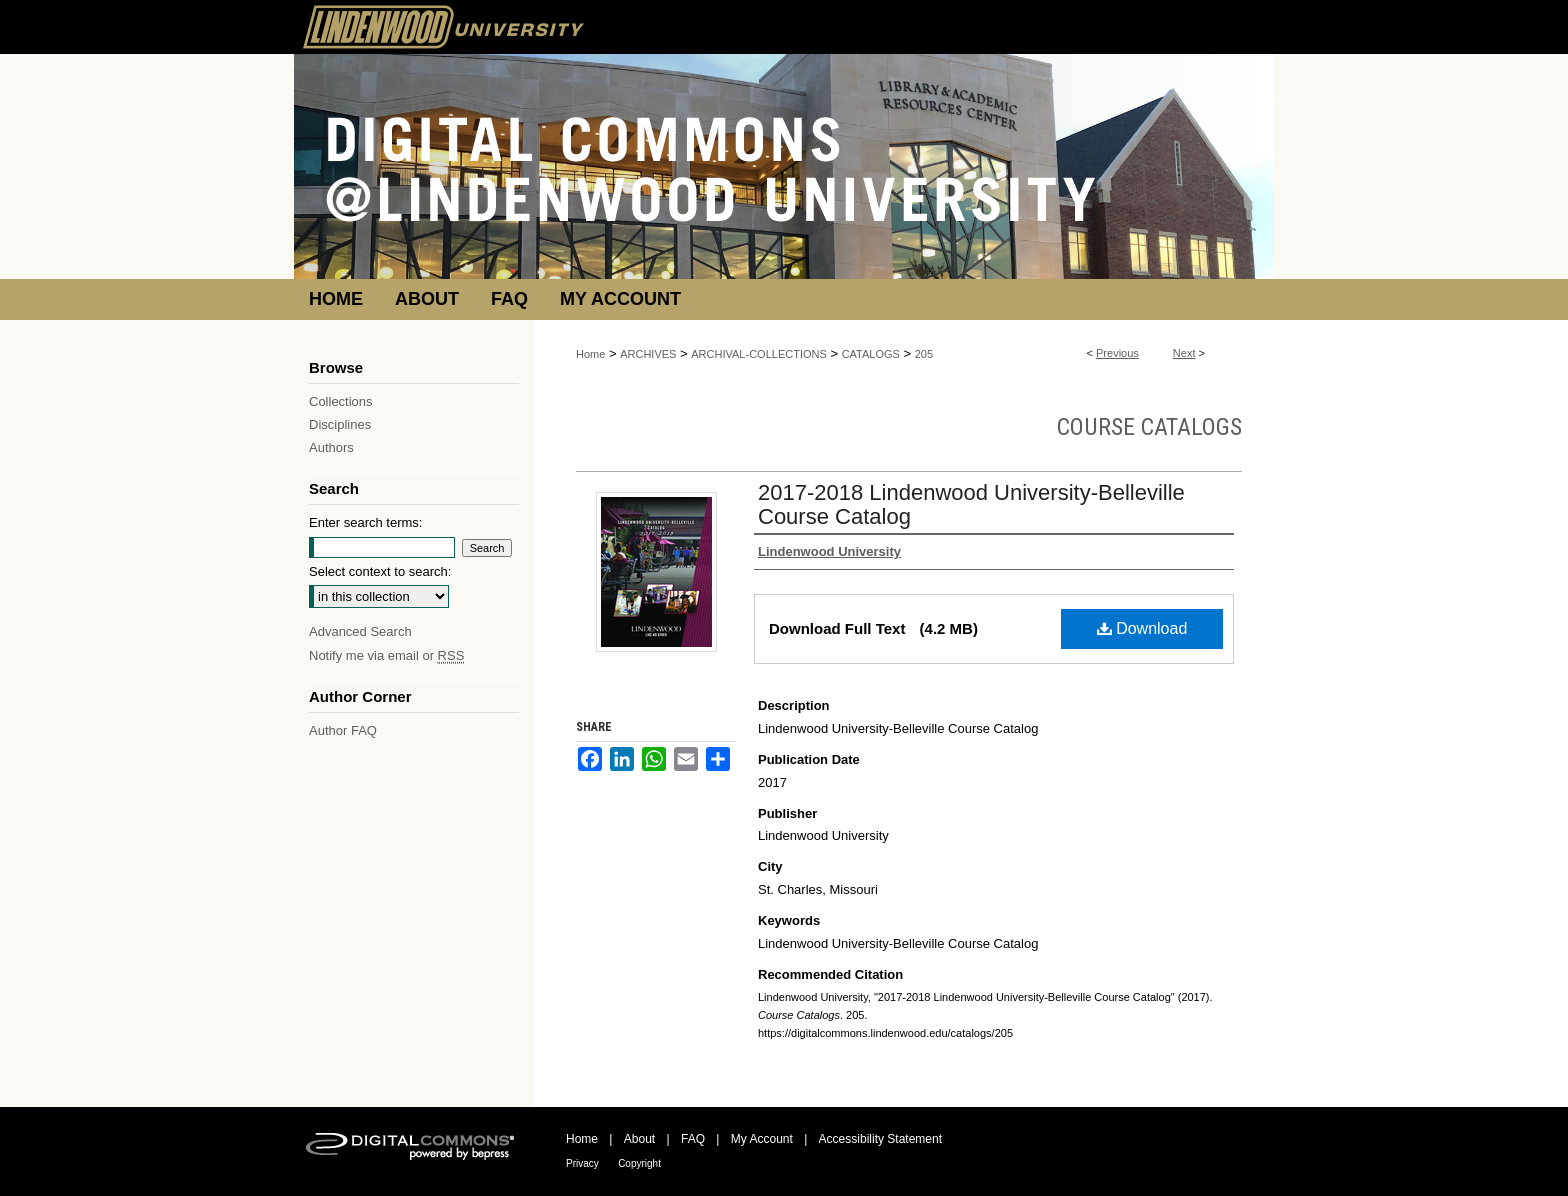  What do you see at coordinates (693, 1139) in the screenshot?
I see `FAQ` at bounding box center [693, 1139].